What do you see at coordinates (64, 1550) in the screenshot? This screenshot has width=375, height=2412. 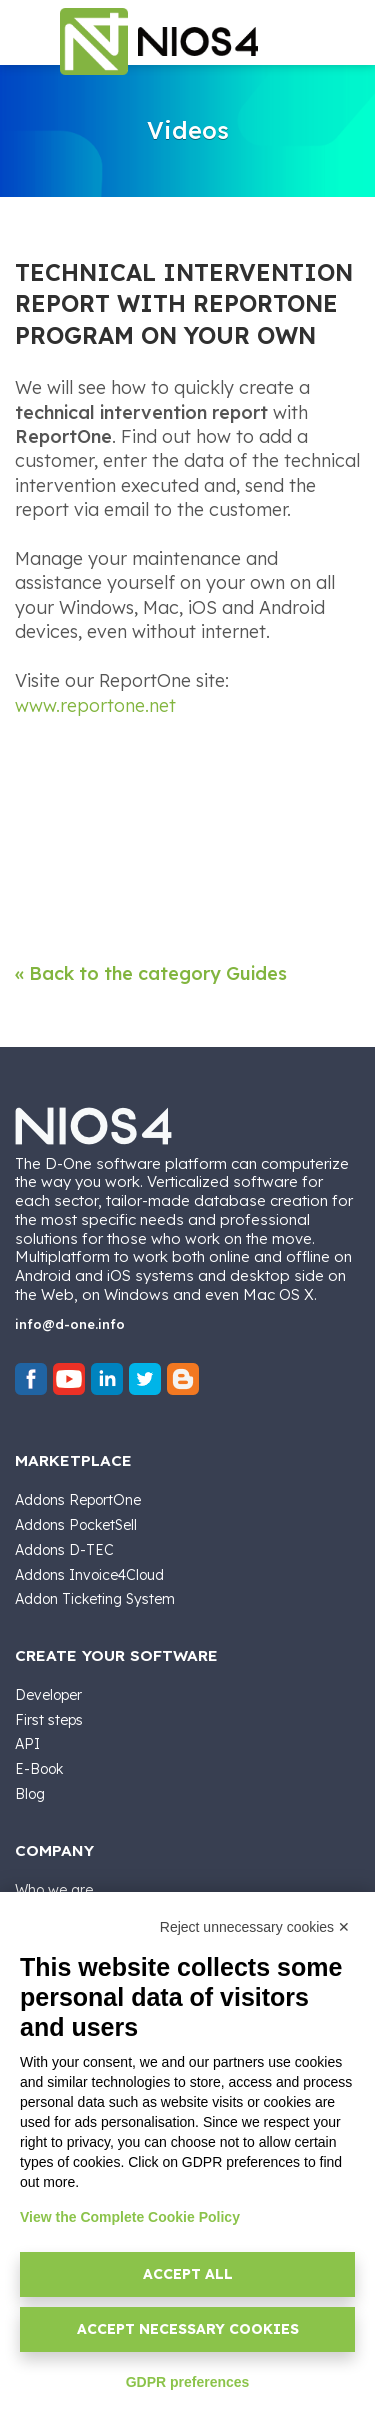 I see `Addons D-TEC` at bounding box center [64, 1550].